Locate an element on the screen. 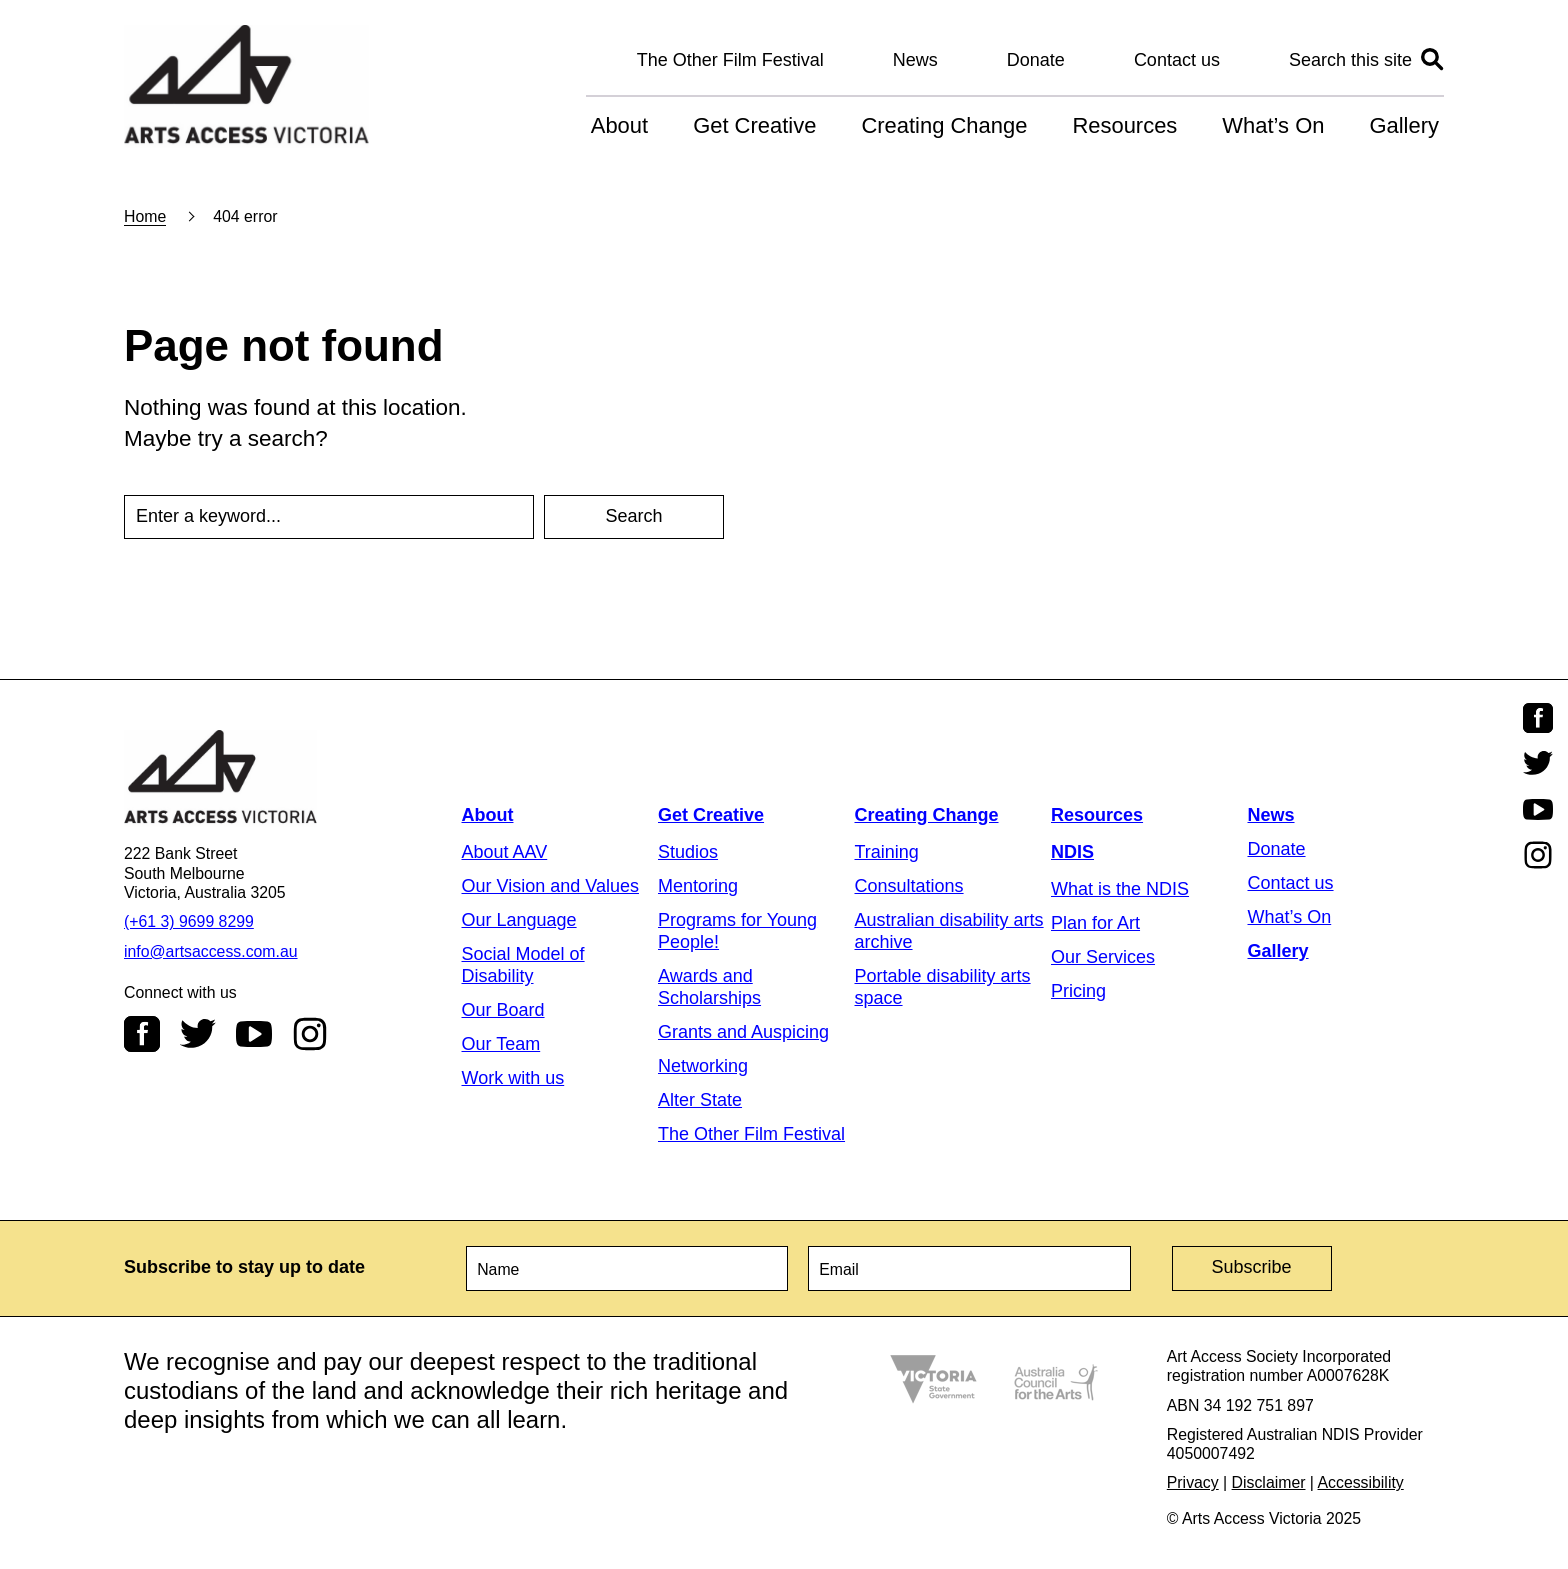 This screenshot has width=1568, height=1569. Our Services is located at coordinates (1103, 957).